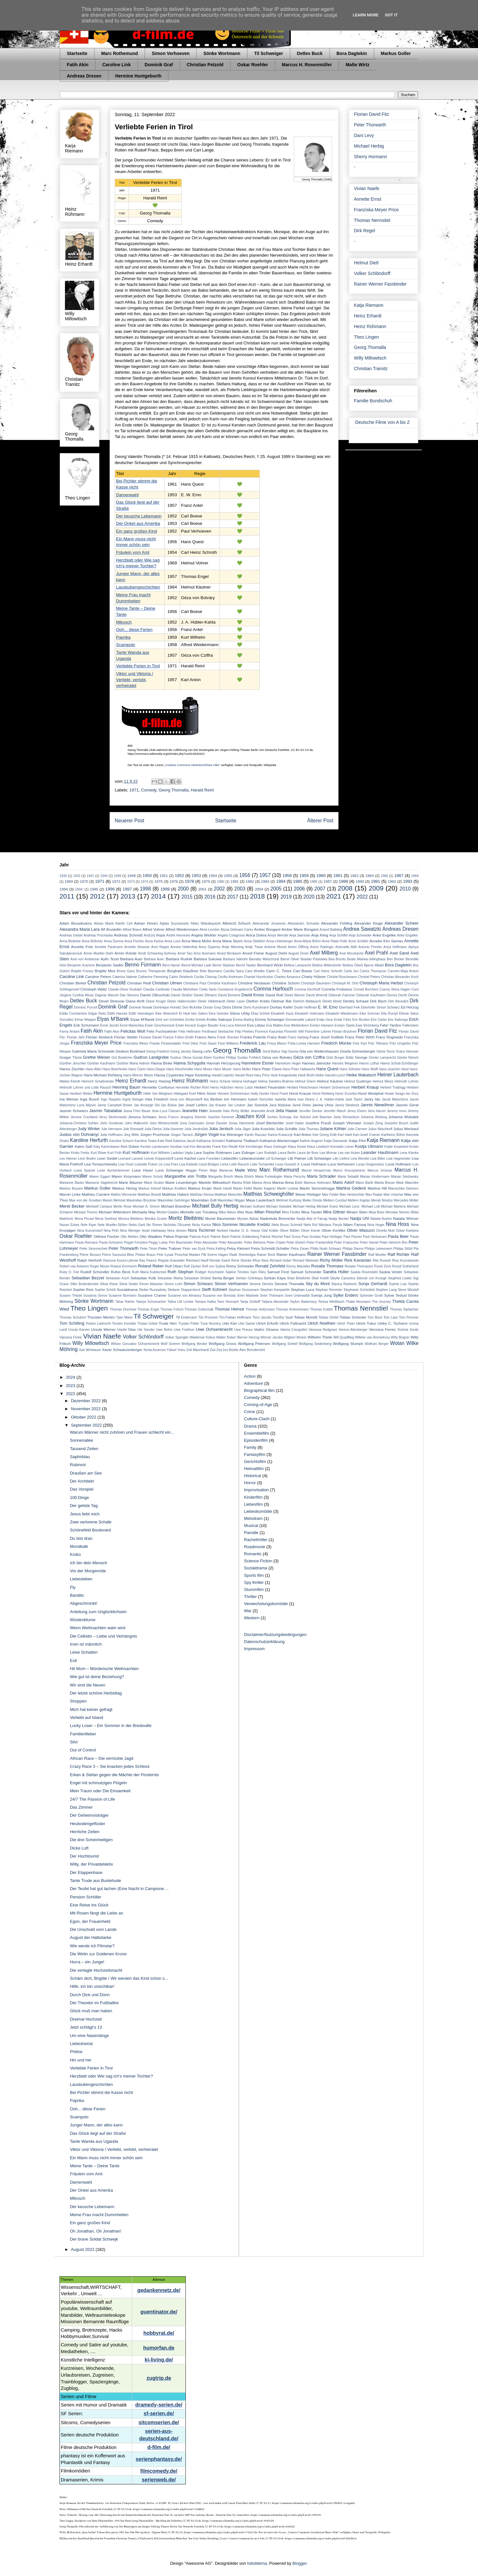  I want to click on Michael A. Grimm, so click(146, 1206).